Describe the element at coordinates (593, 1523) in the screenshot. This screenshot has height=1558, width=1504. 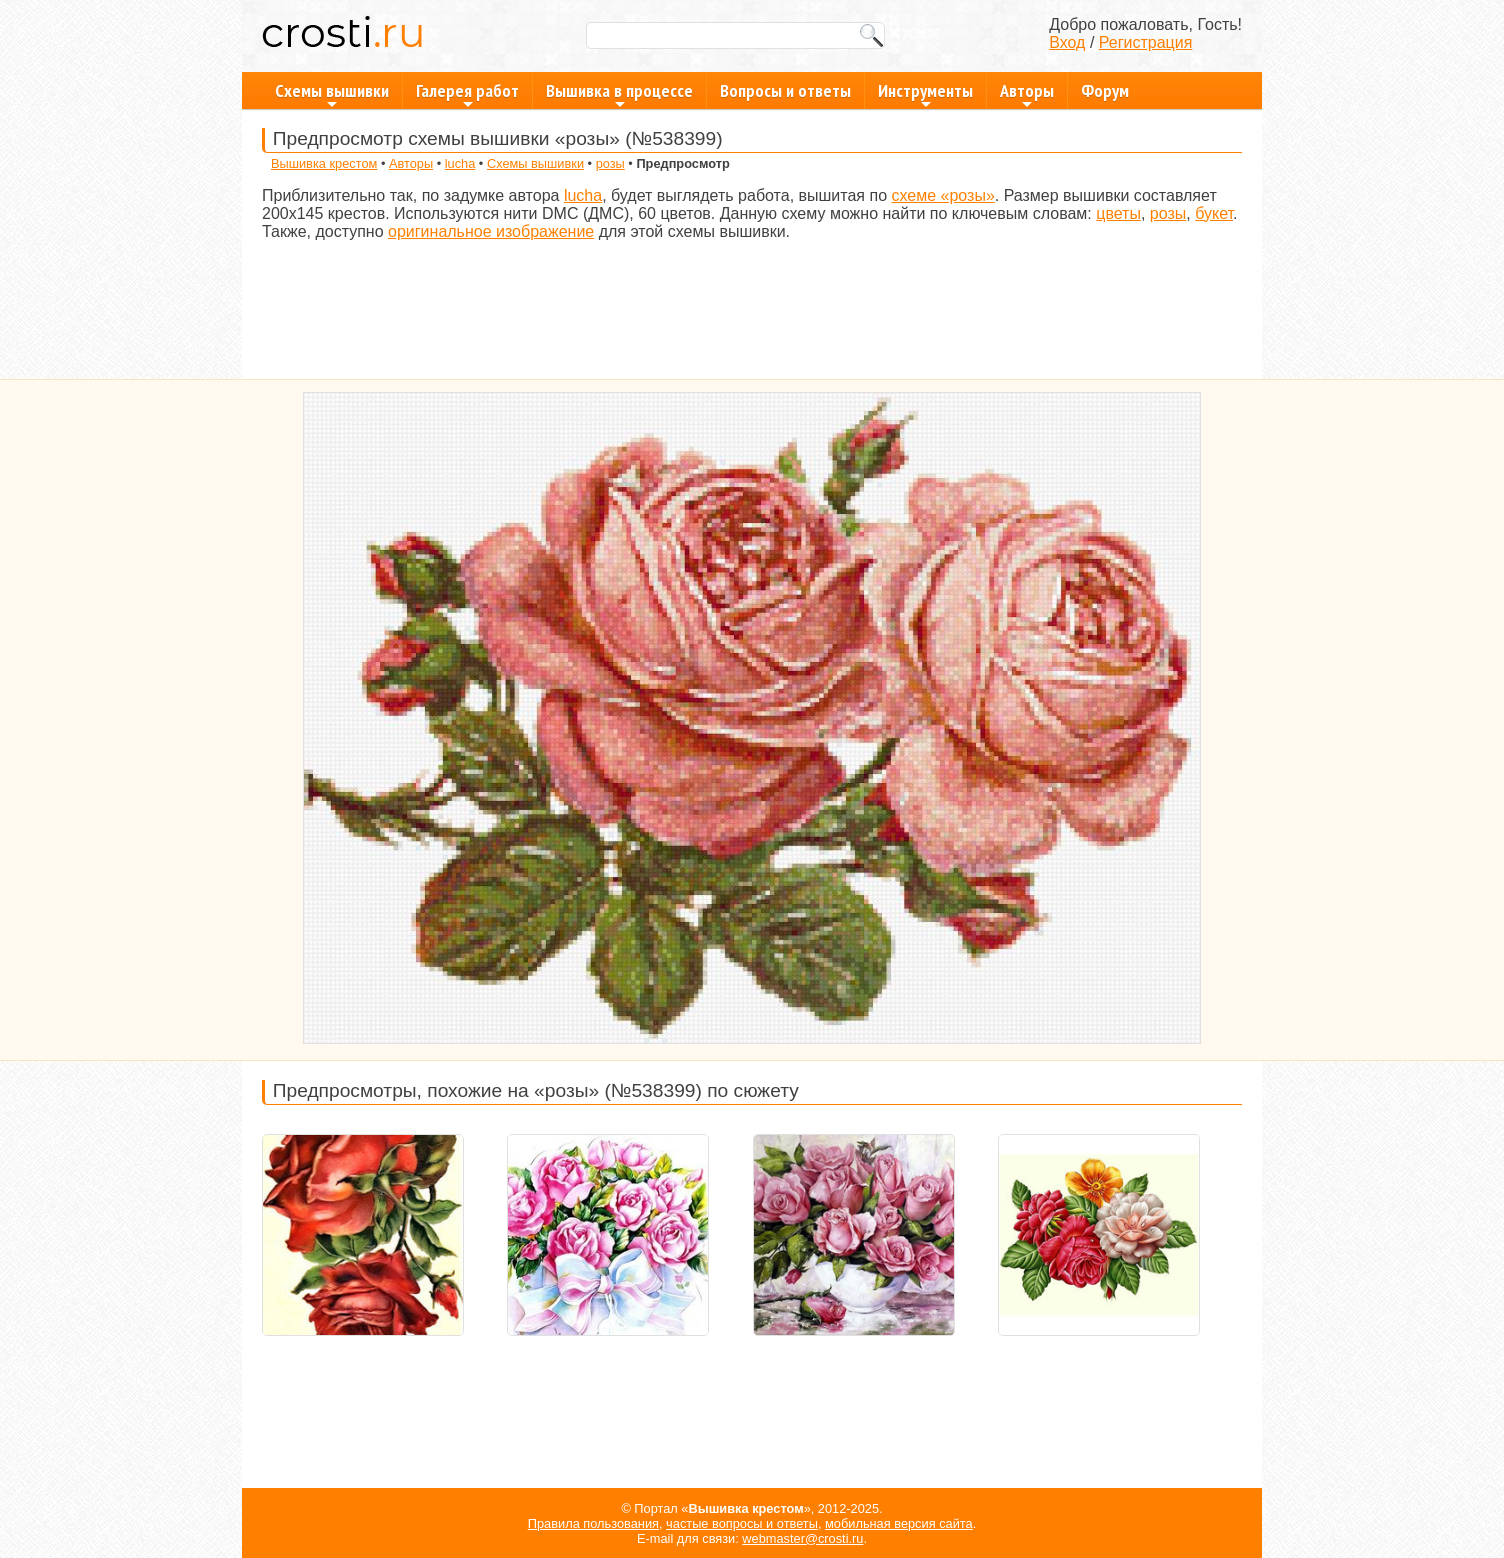
I see `Правила пользования` at that location.